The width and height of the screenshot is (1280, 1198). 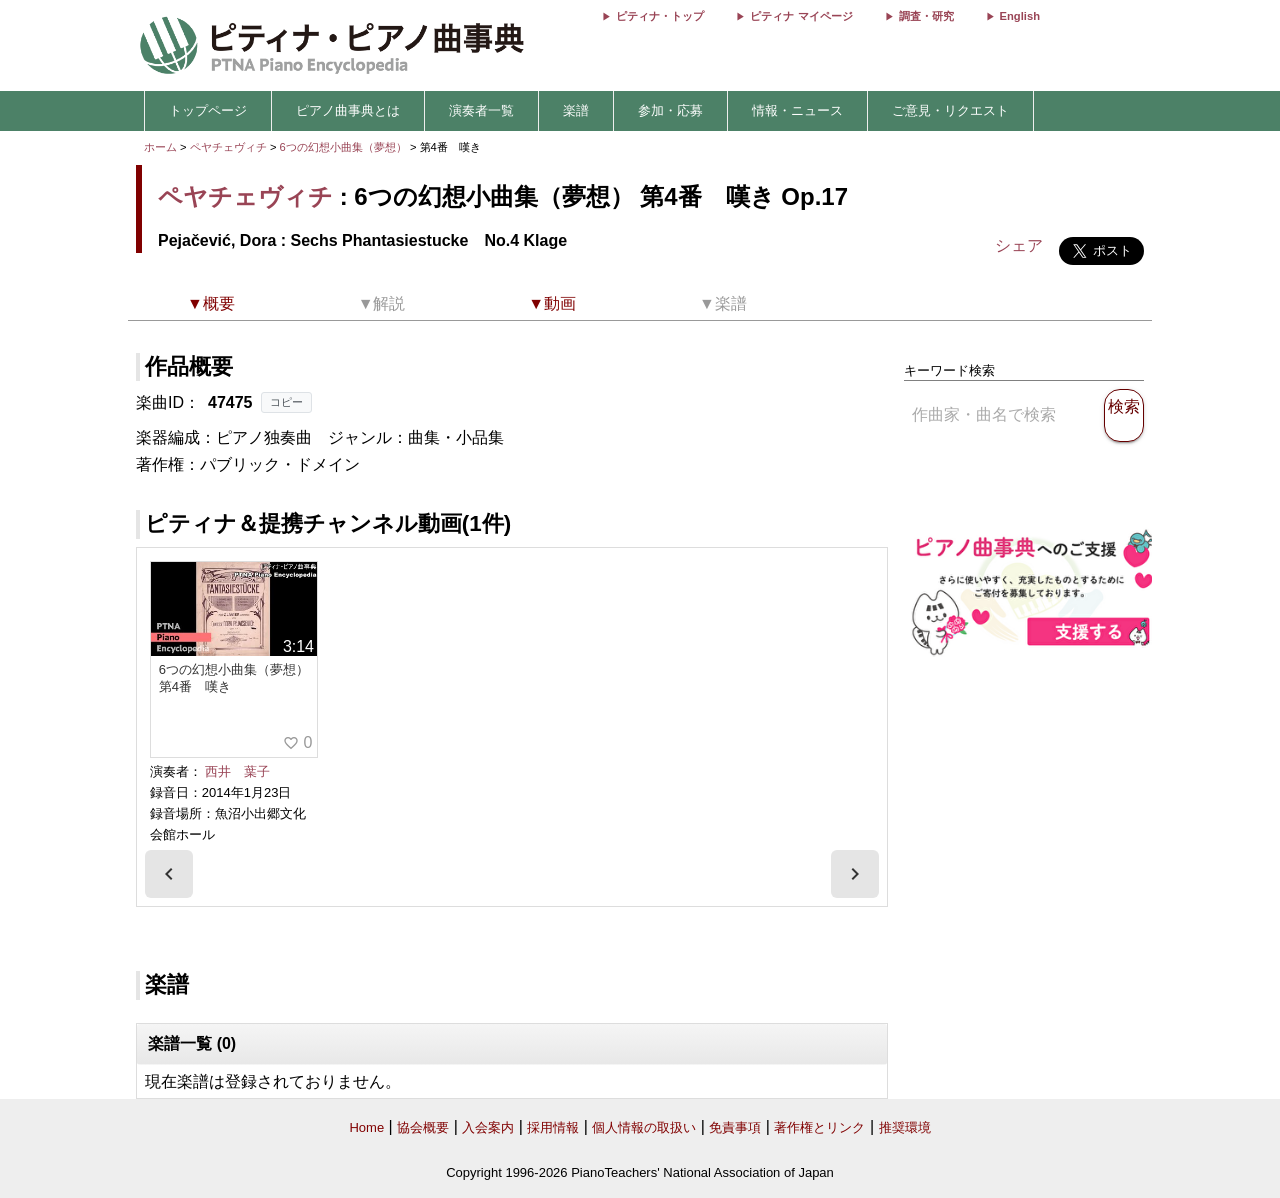 What do you see at coordinates (950, 110) in the screenshot?
I see `ご意見・リクエスト` at bounding box center [950, 110].